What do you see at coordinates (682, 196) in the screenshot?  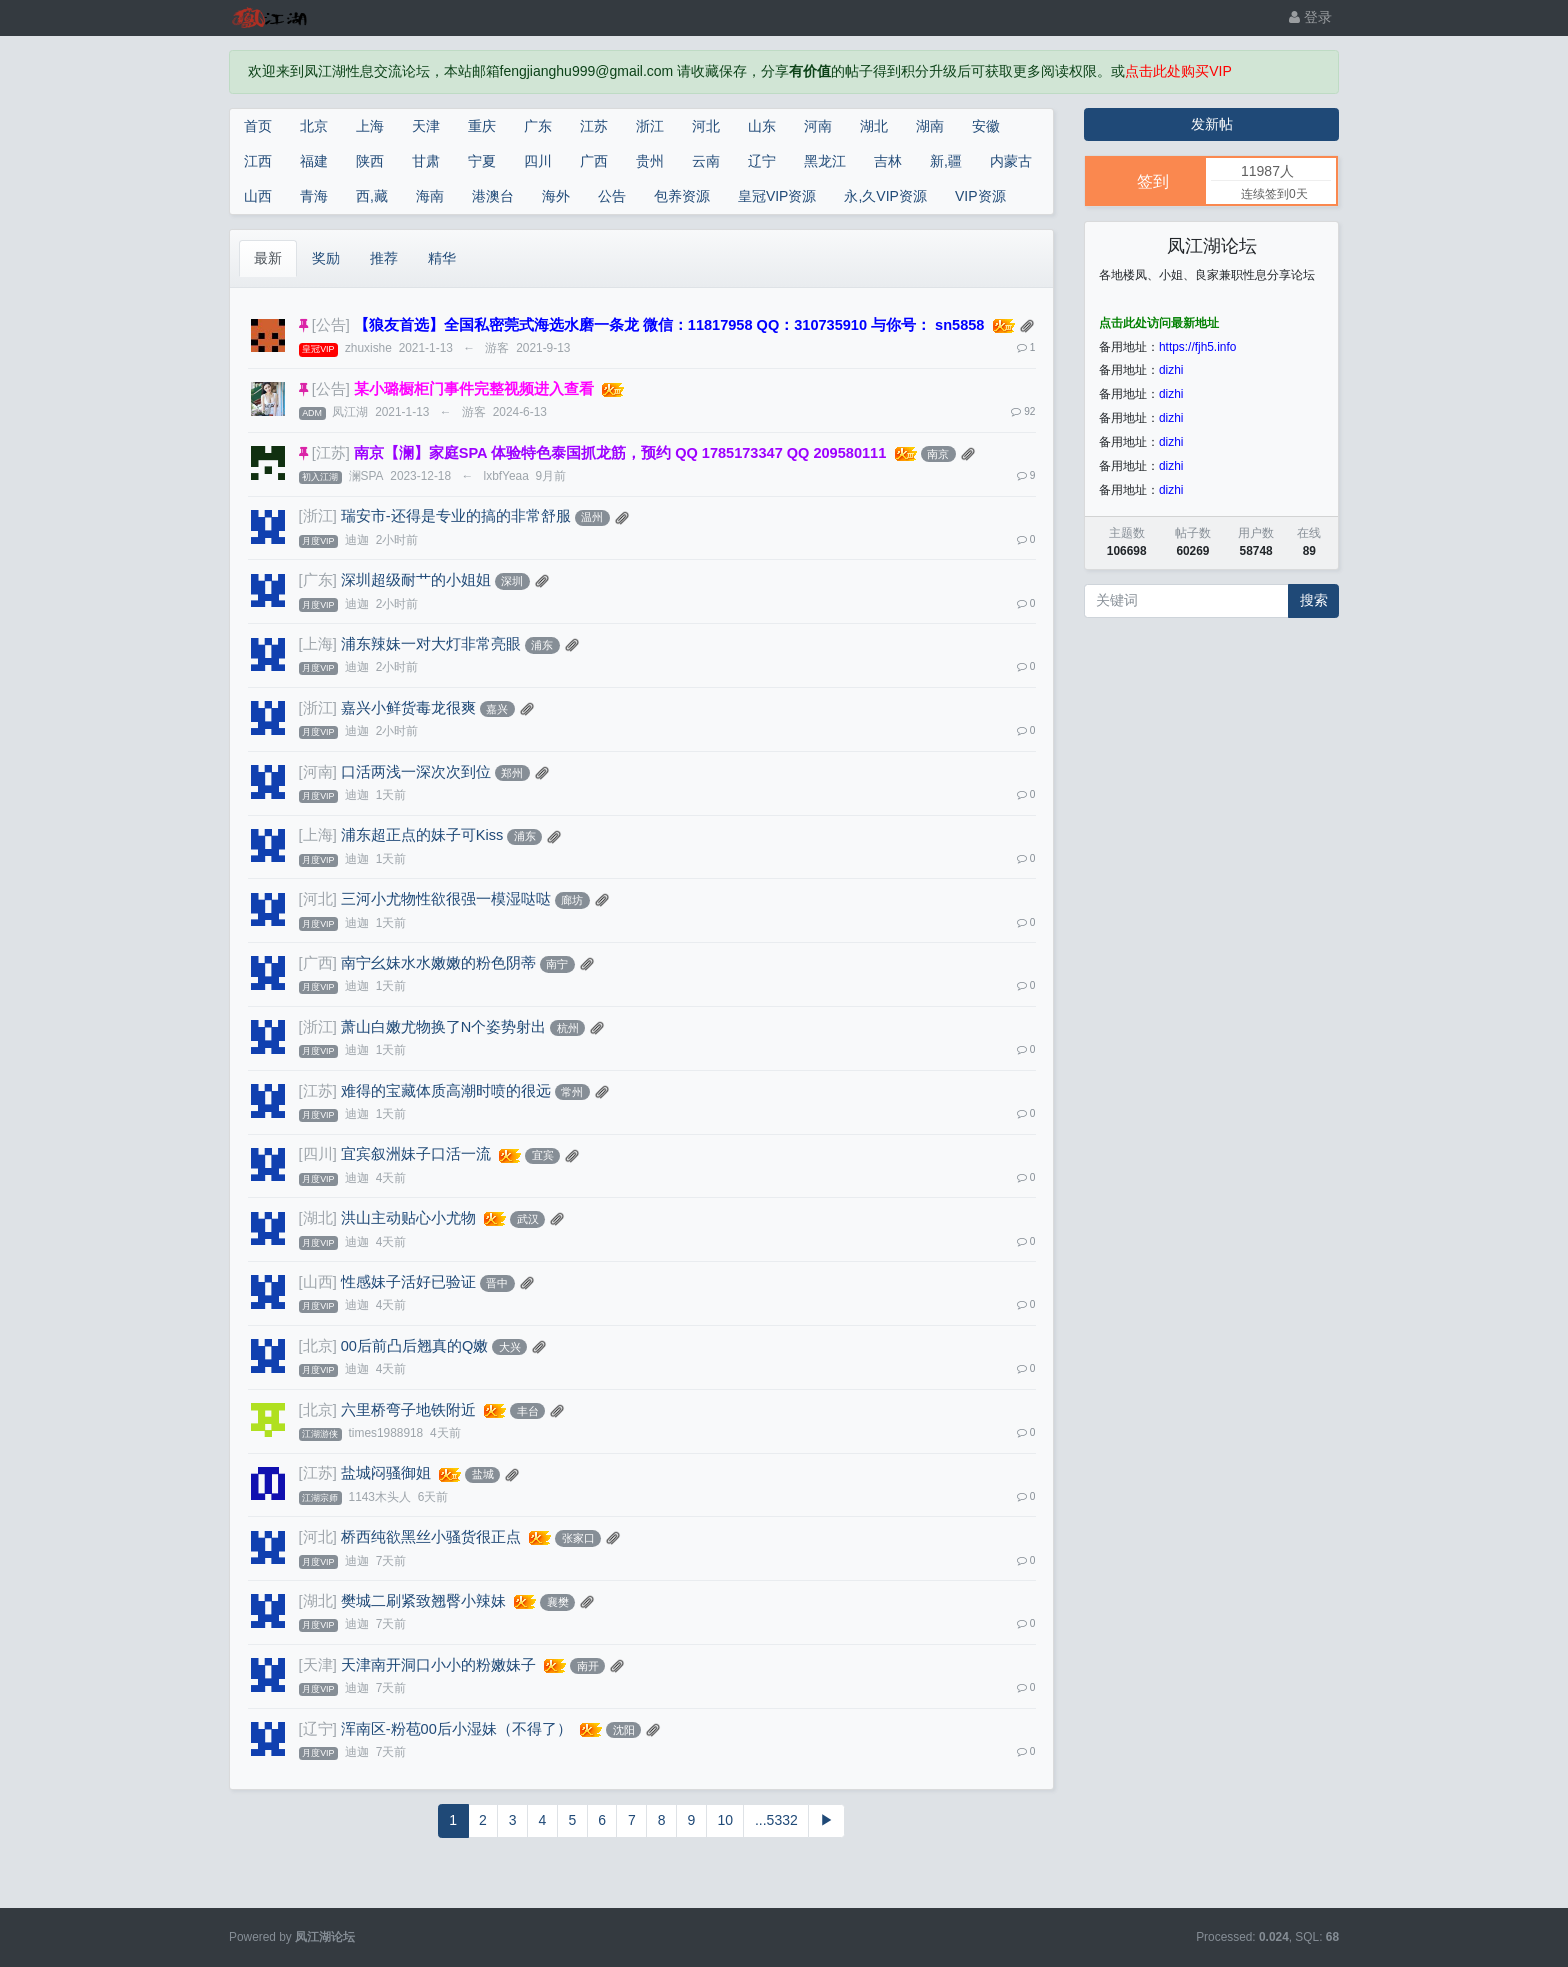 I see `包养资源` at bounding box center [682, 196].